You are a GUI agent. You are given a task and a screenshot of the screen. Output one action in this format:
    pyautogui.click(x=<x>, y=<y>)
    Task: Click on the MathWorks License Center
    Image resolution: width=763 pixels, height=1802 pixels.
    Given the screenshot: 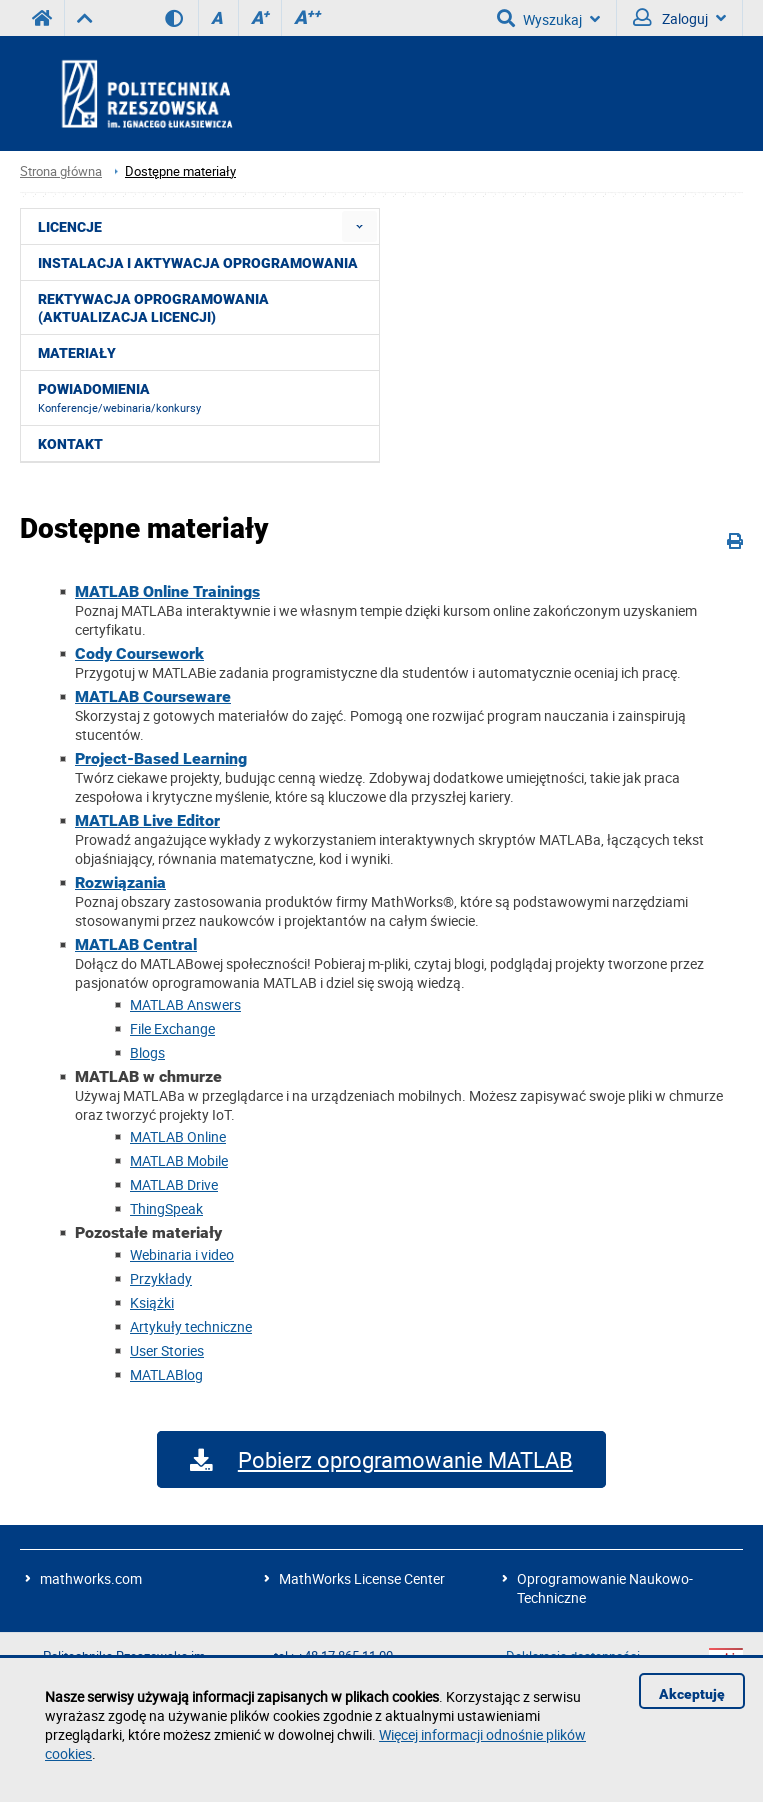 What is the action you would take?
    pyautogui.click(x=362, y=1578)
    